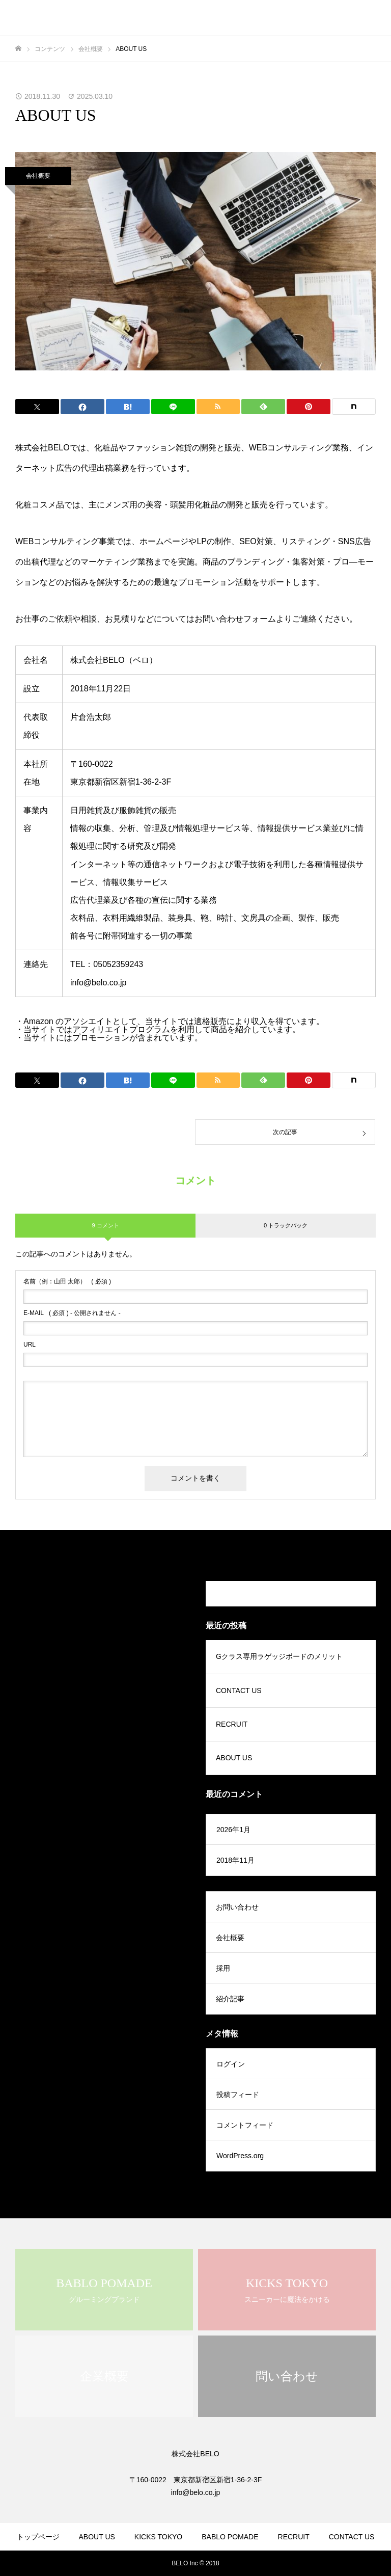 The height and width of the screenshot is (2576, 391). What do you see at coordinates (234, 1758) in the screenshot?
I see `ABOUT US` at bounding box center [234, 1758].